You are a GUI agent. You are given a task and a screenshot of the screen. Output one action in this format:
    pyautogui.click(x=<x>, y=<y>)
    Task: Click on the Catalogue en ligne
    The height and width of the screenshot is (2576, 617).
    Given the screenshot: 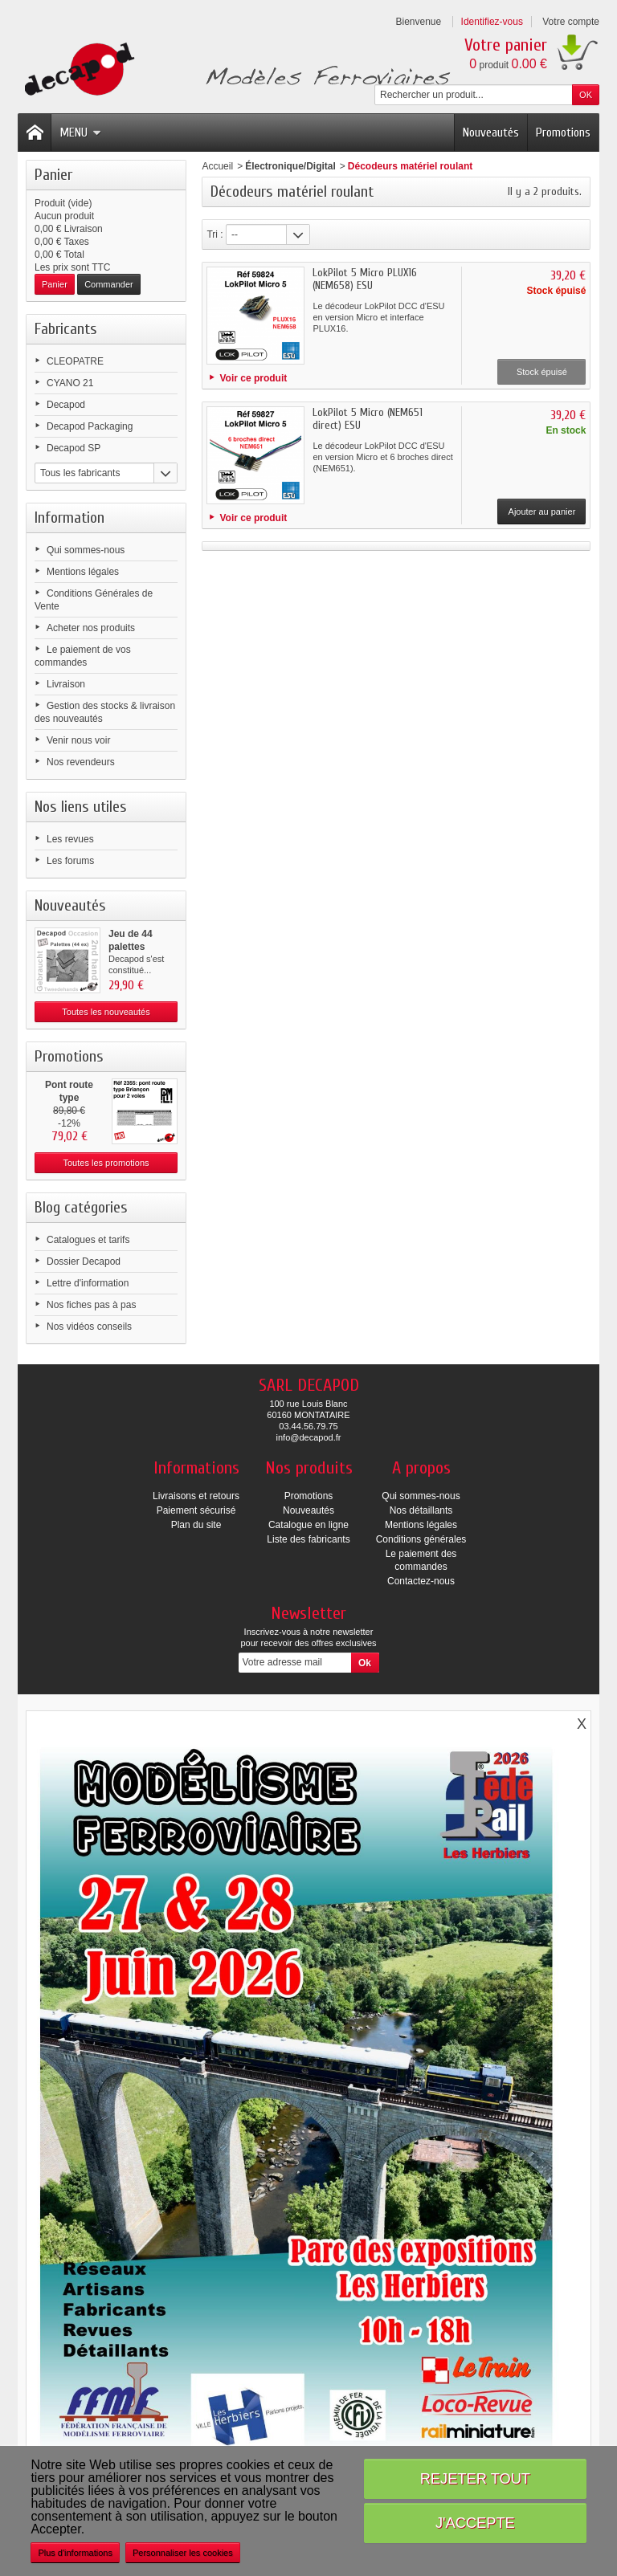 What is the action you would take?
    pyautogui.click(x=308, y=1525)
    